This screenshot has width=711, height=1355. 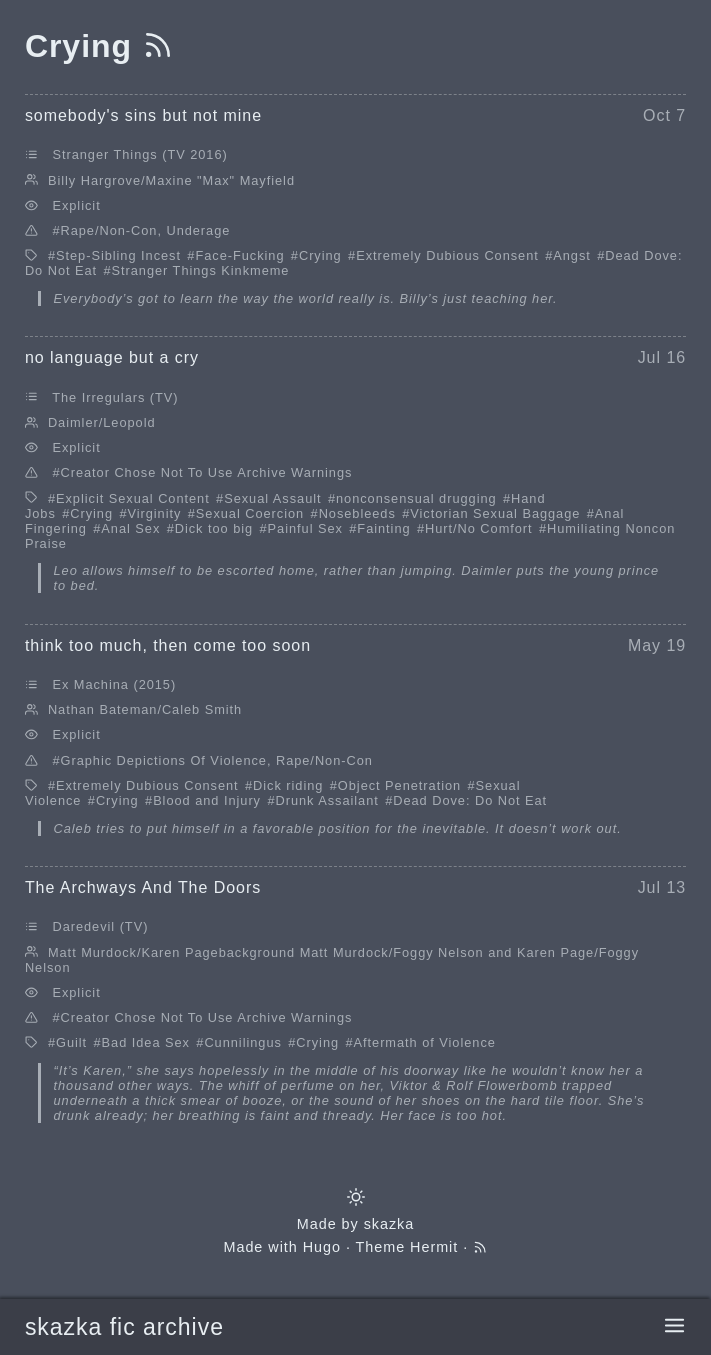 I want to click on Ex Machina (2015), so click(x=114, y=684).